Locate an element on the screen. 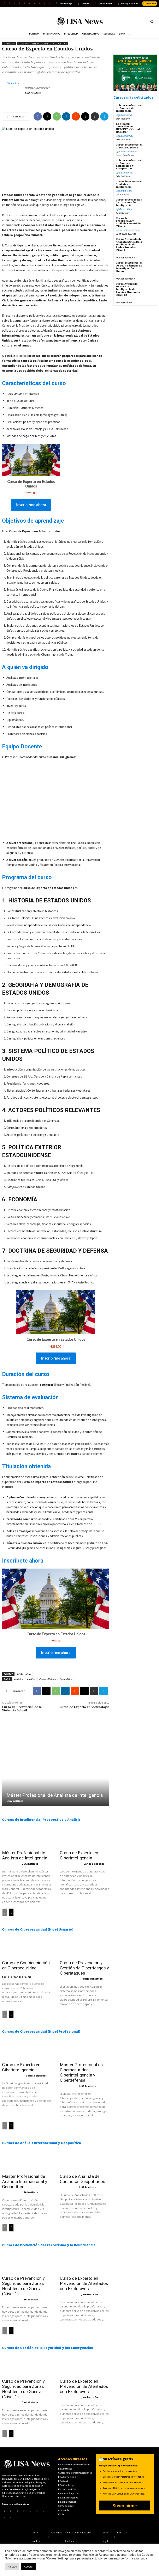  Curso de Experto en Ciberinteligencia is located at coordinates (129, 146).